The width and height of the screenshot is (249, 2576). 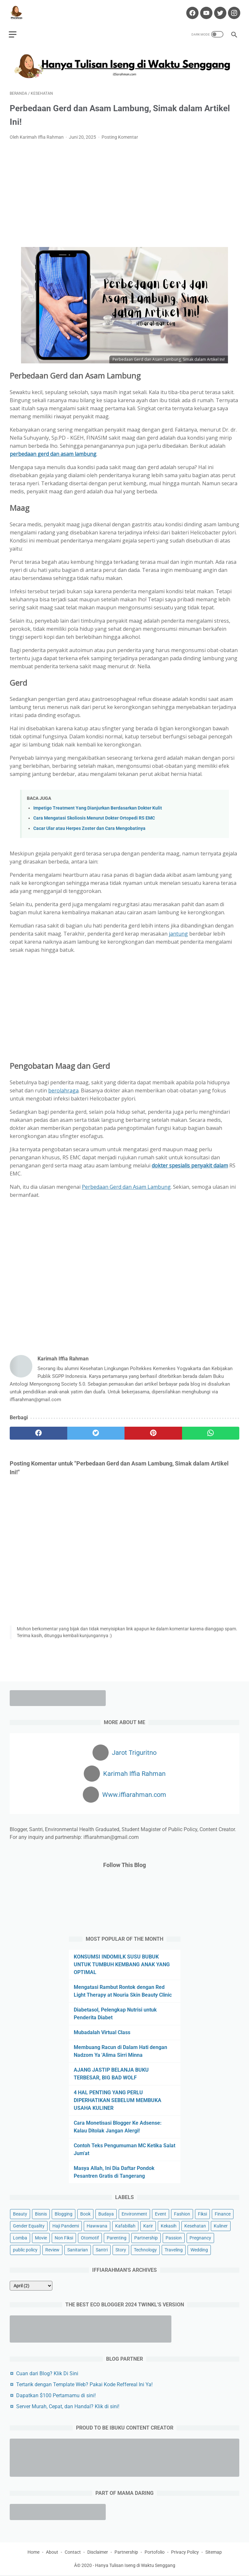 What do you see at coordinates (125, 2225) in the screenshot?
I see `Kafabillah` at bounding box center [125, 2225].